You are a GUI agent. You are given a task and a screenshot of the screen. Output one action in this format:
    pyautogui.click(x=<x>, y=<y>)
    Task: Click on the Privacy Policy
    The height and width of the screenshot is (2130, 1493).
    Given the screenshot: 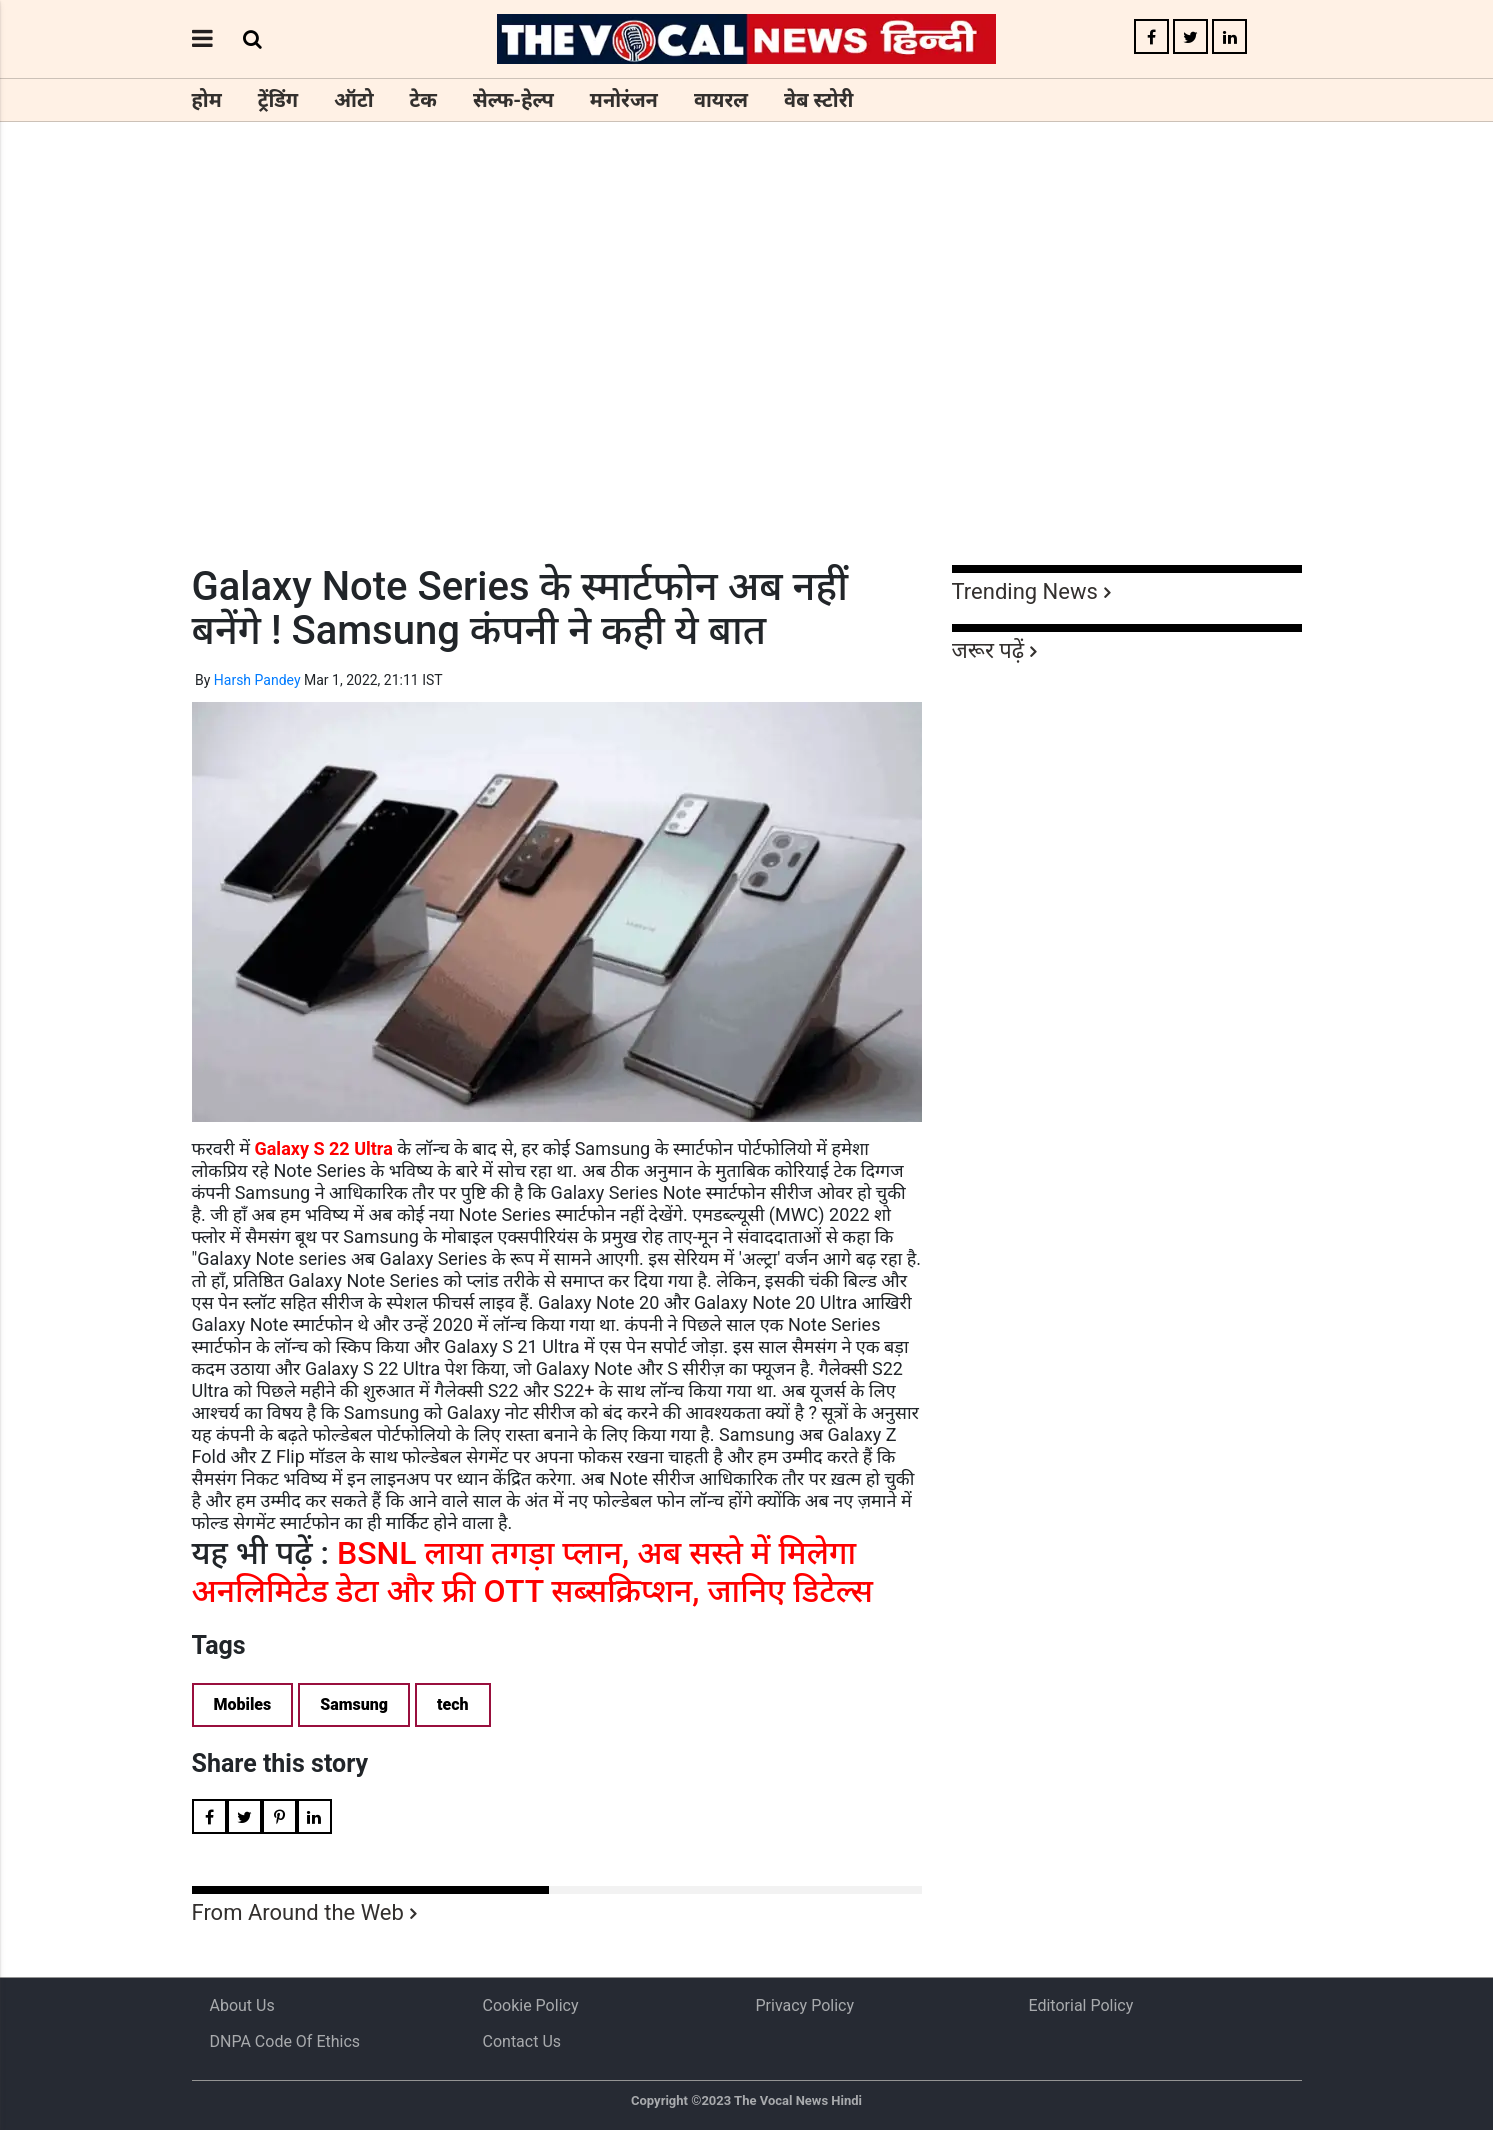 What is the action you would take?
    pyautogui.click(x=805, y=2005)
    